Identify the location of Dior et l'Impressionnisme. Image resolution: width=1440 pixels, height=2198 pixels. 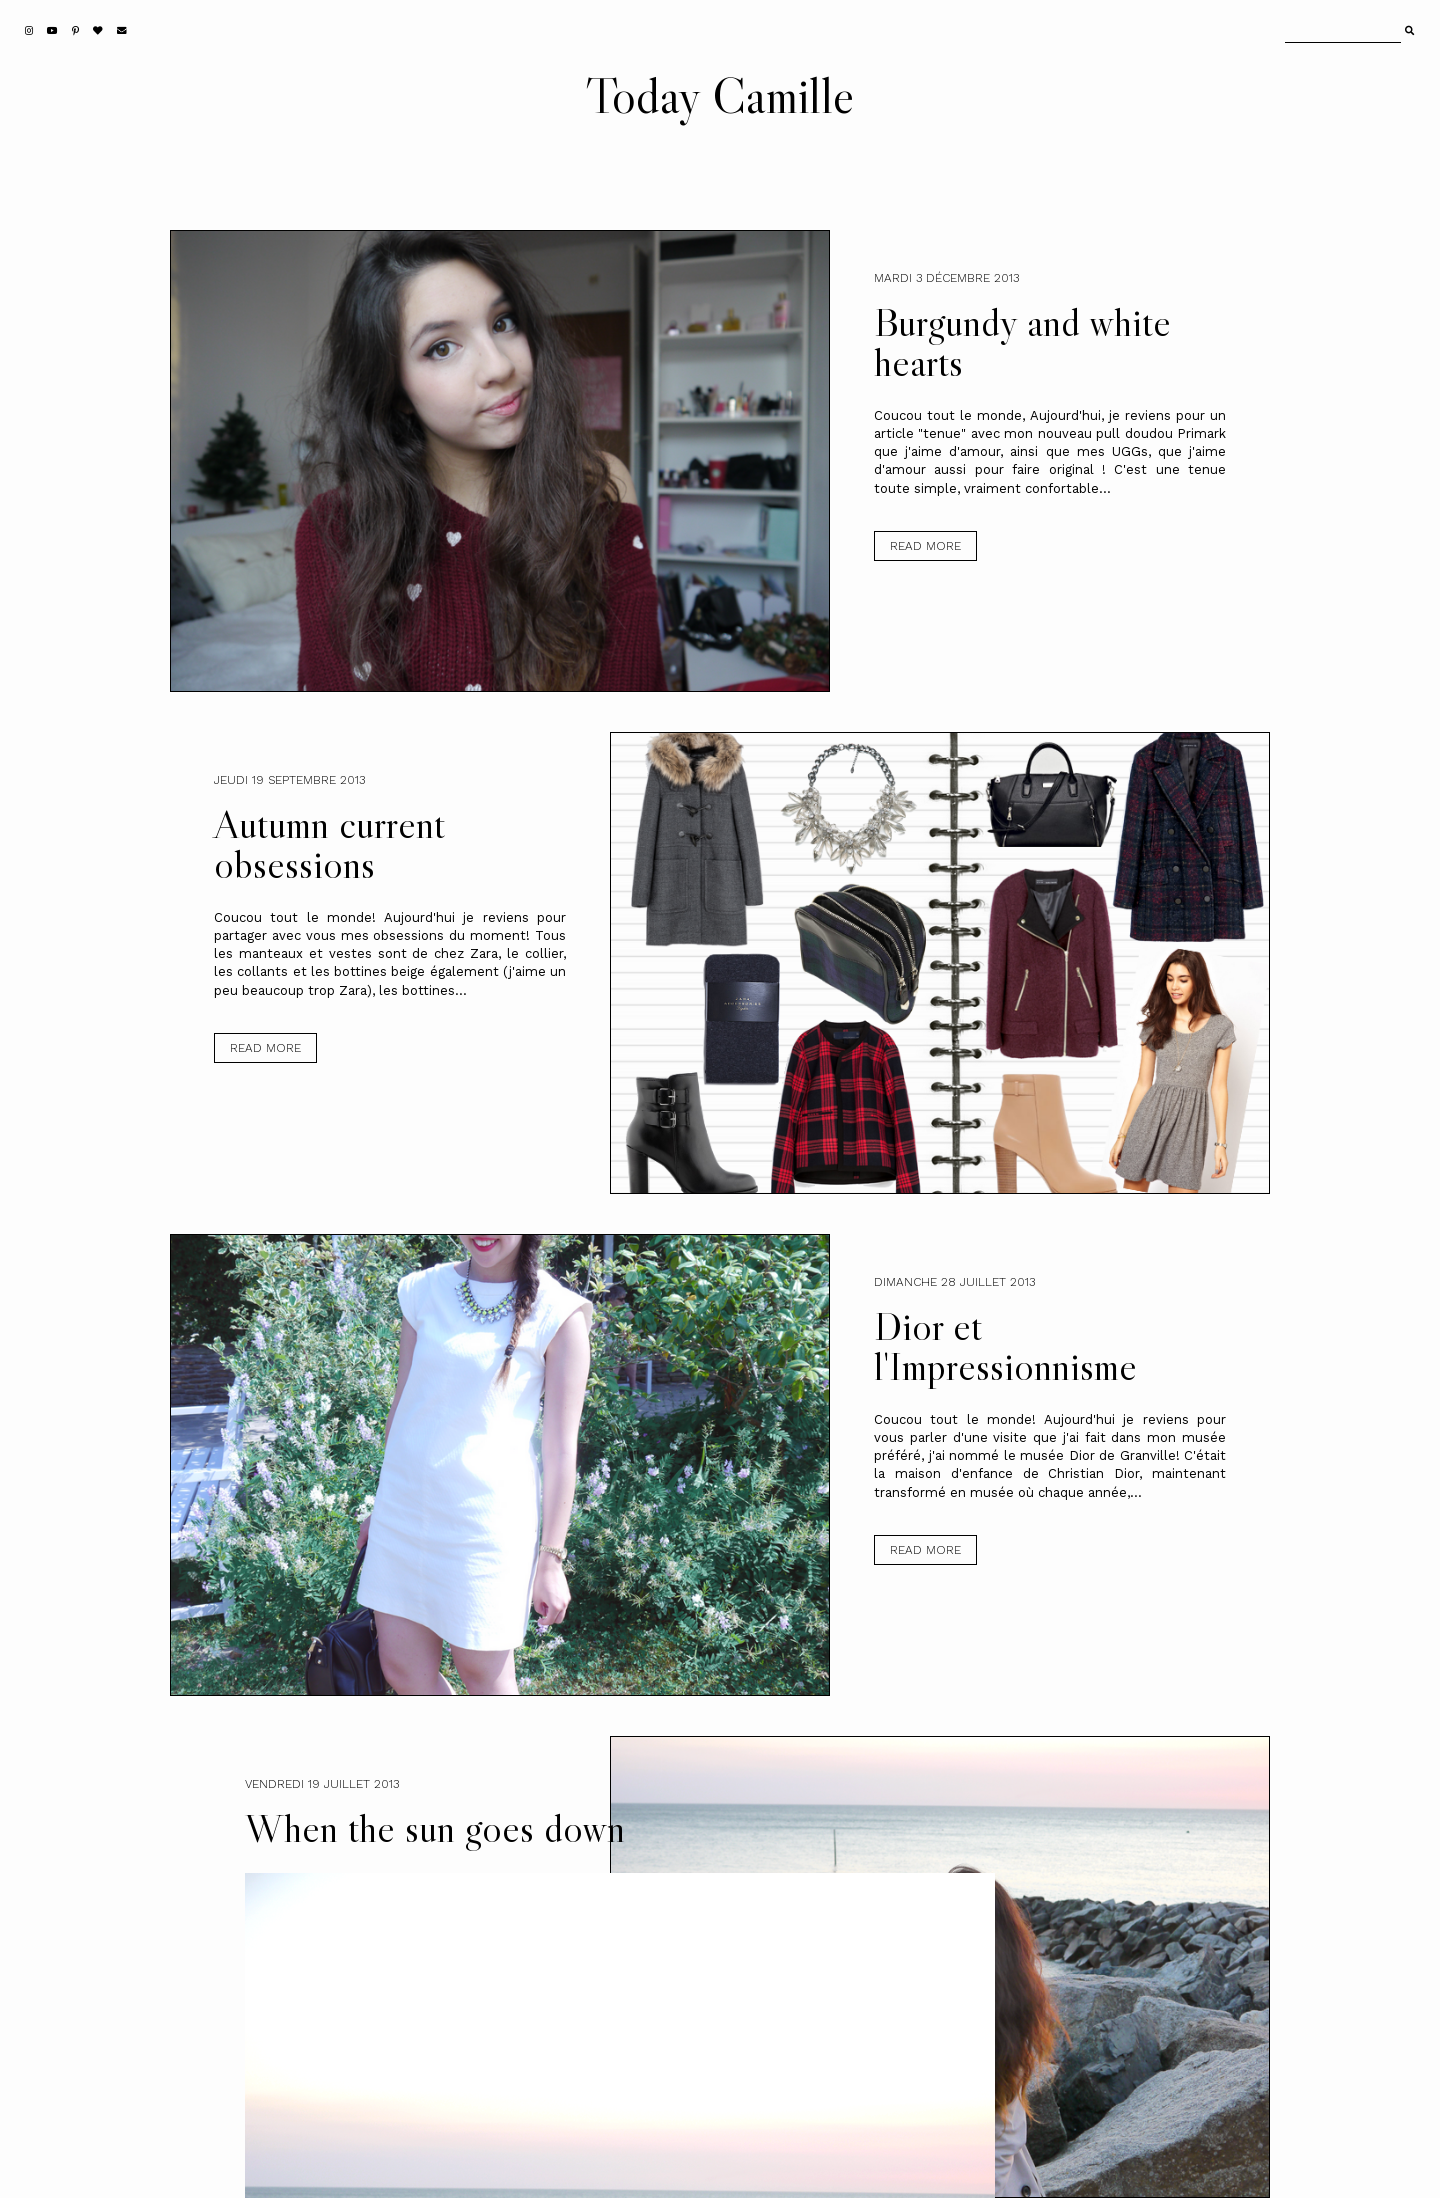
(1005, 1346).